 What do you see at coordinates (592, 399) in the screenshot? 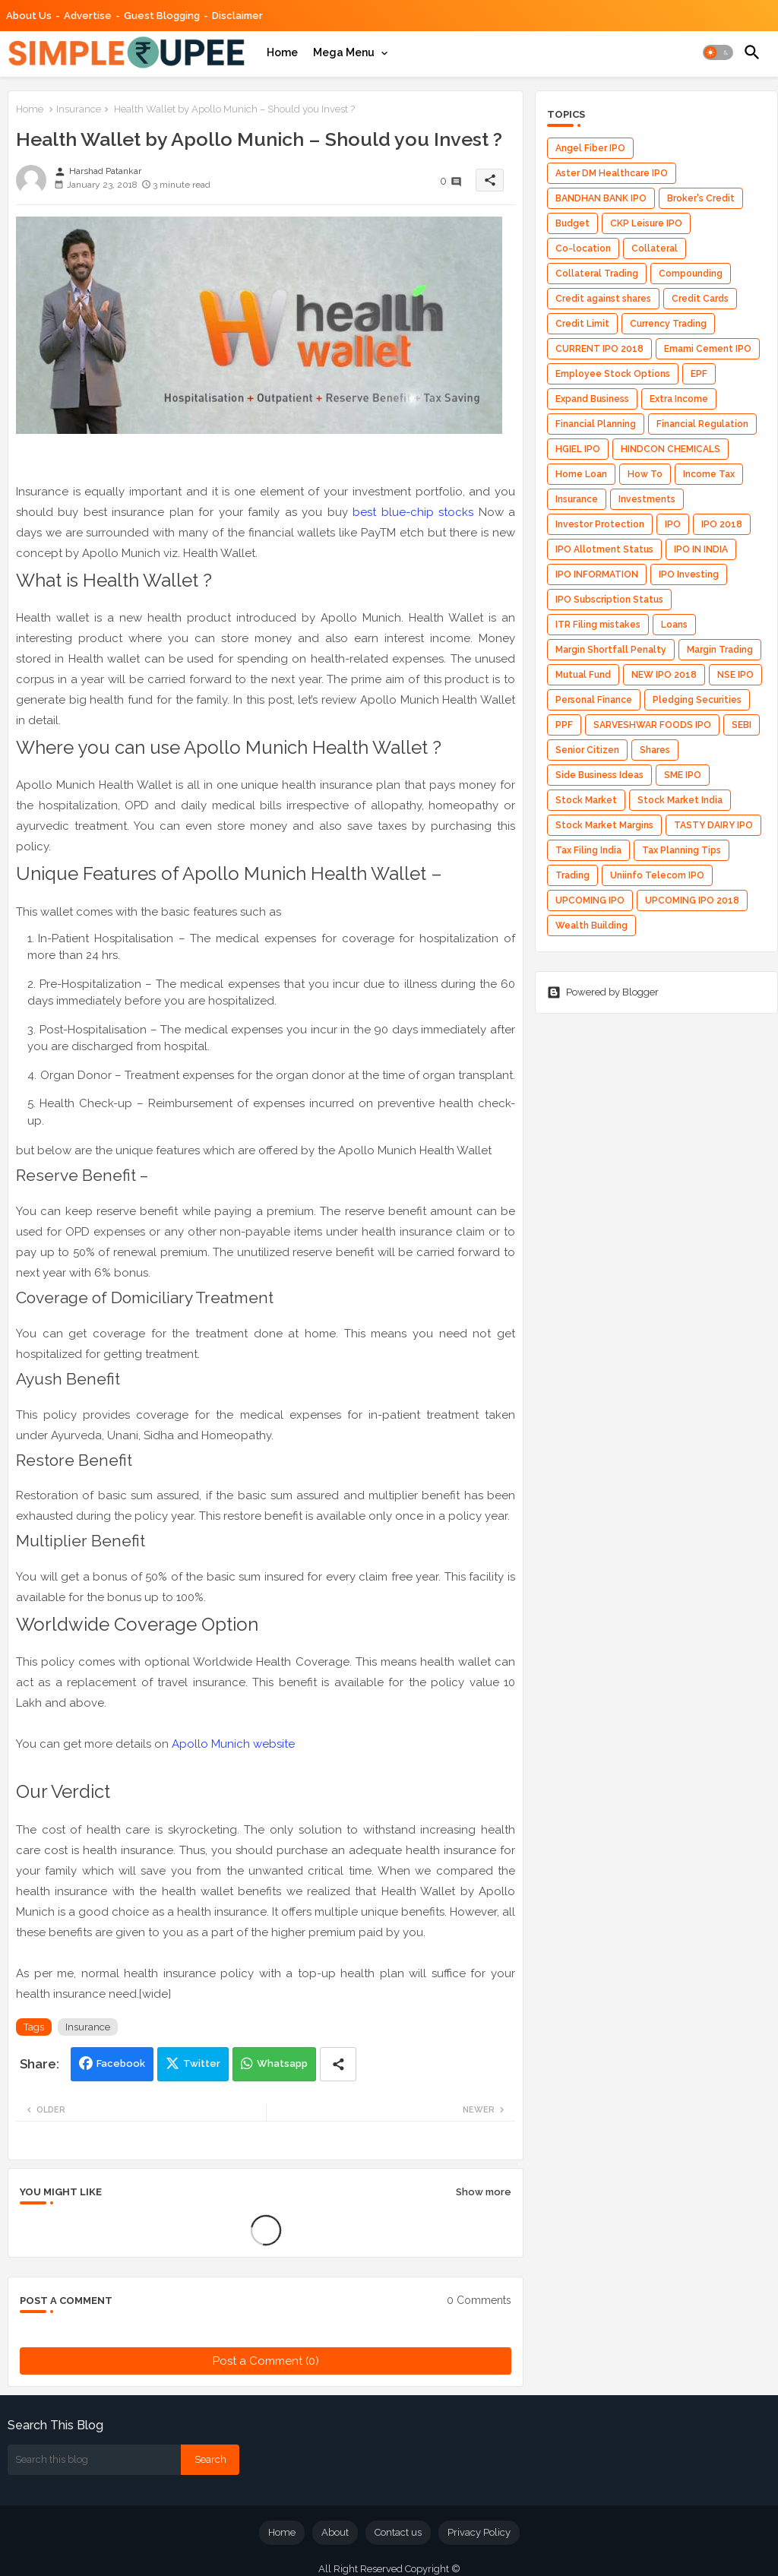
I see `Expand Business` at bounding box center [592, 399].